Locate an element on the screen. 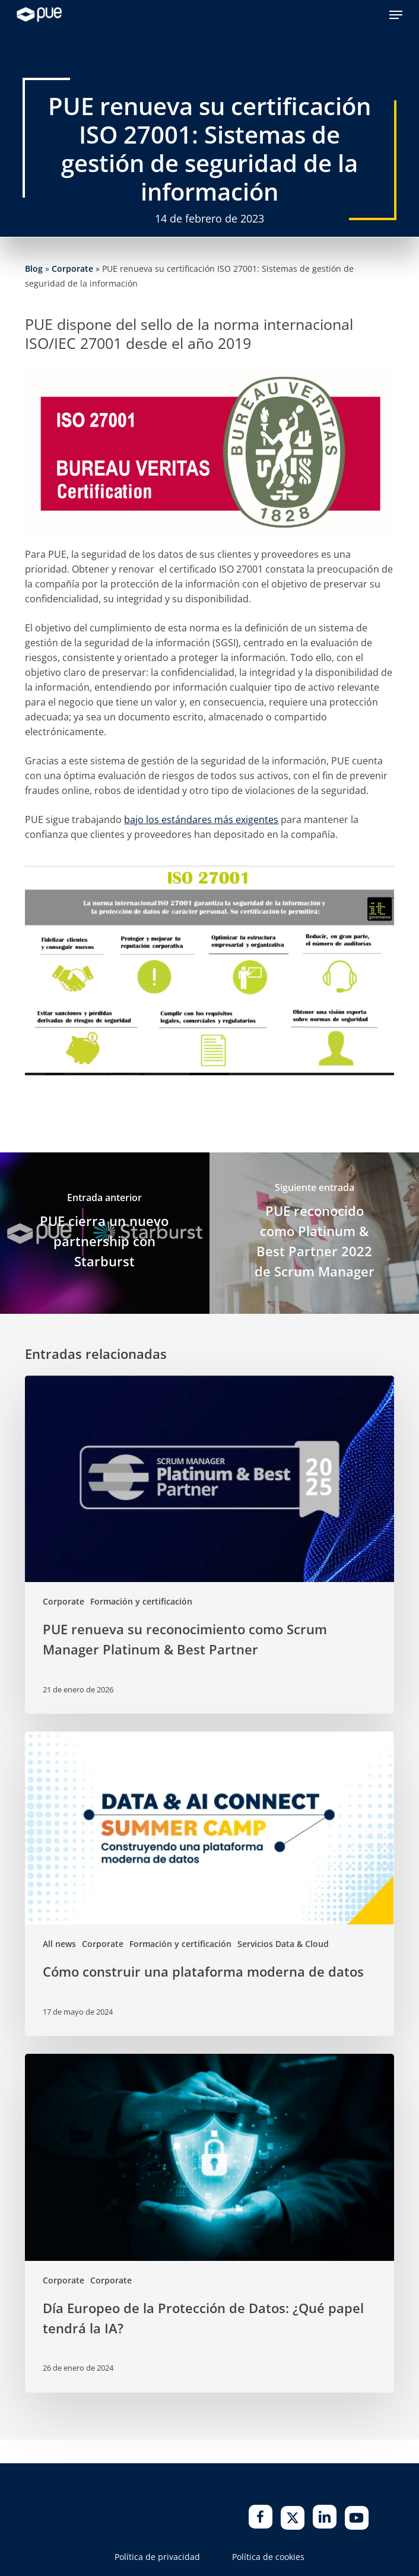  Política de privacidad is located at coordinates (157, 2556).